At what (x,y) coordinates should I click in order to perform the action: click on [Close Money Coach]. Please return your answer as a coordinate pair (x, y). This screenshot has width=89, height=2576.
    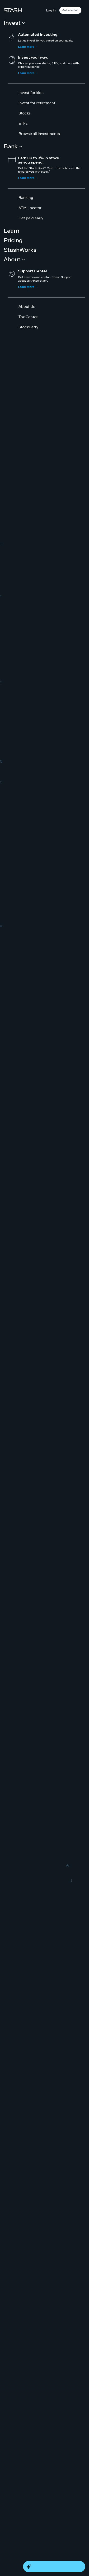
    Looking at the image, I should click on (54, 2566).